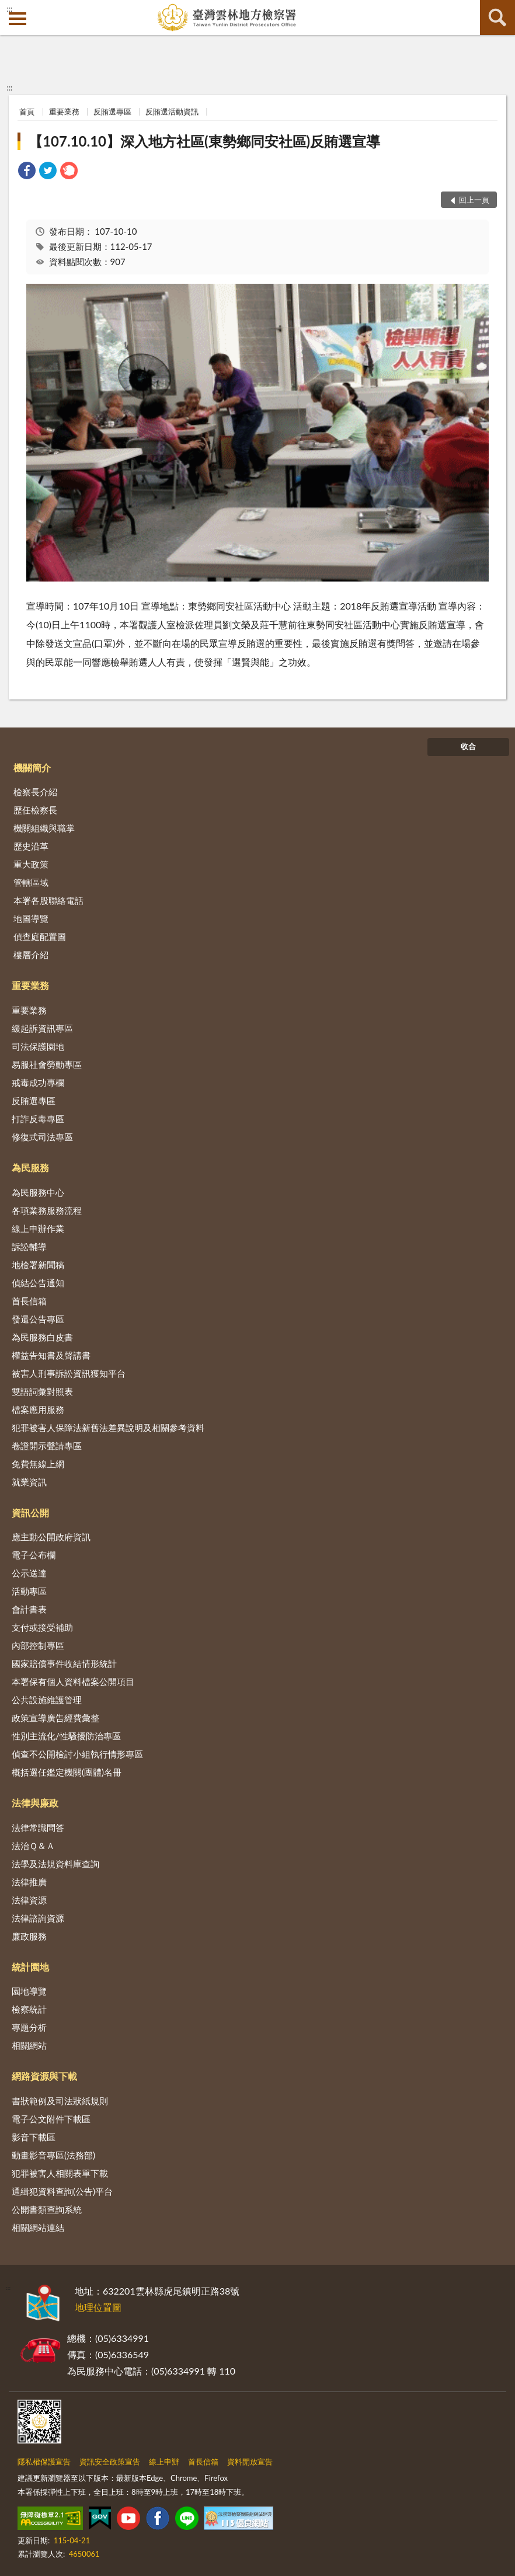 The image size is (515, 2576). What do you see at coordinates (47, 1064) in the screenshot?
I see `易服社會勞動專區` at bounding box center [47, 1064].